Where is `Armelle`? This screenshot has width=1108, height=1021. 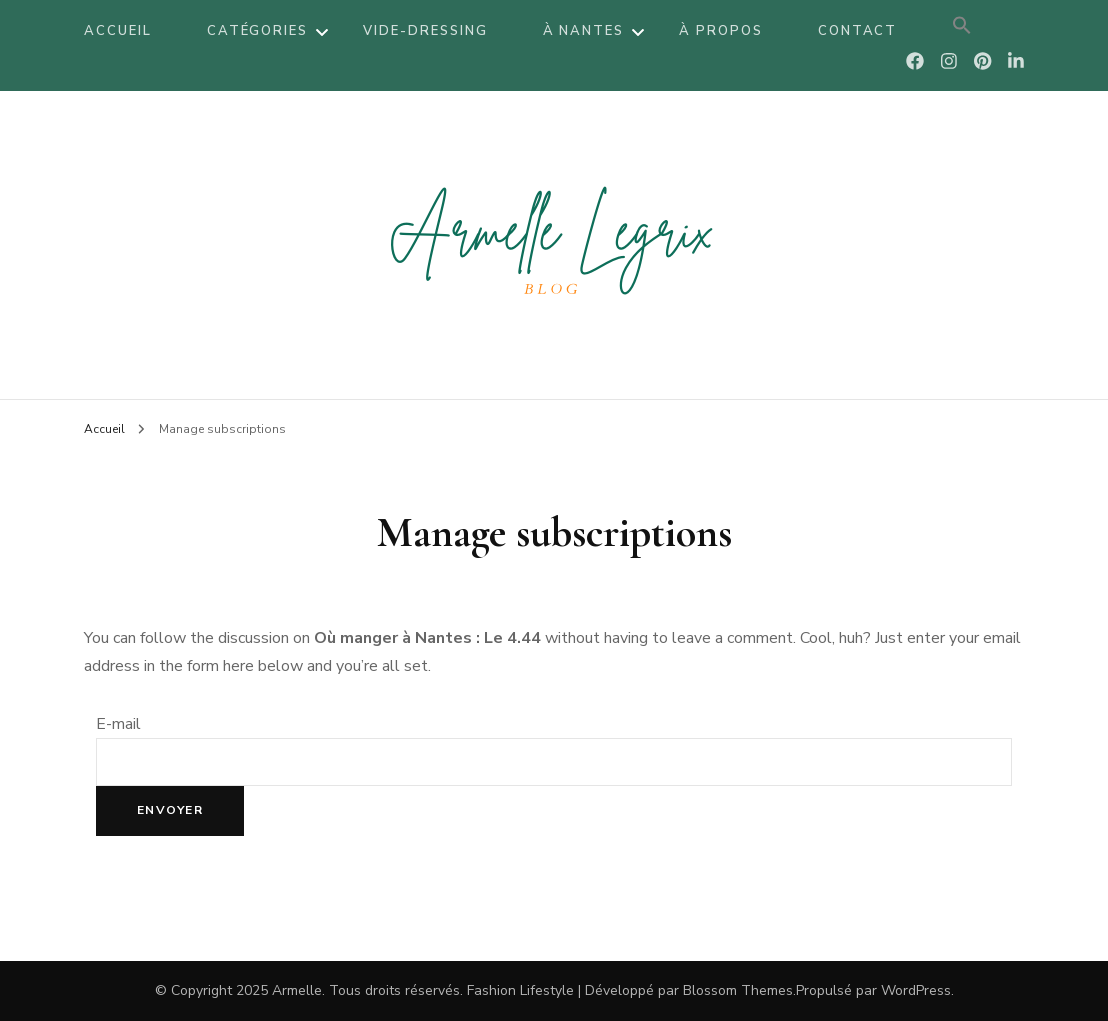 Armelle is located at coordinates (297, 990).